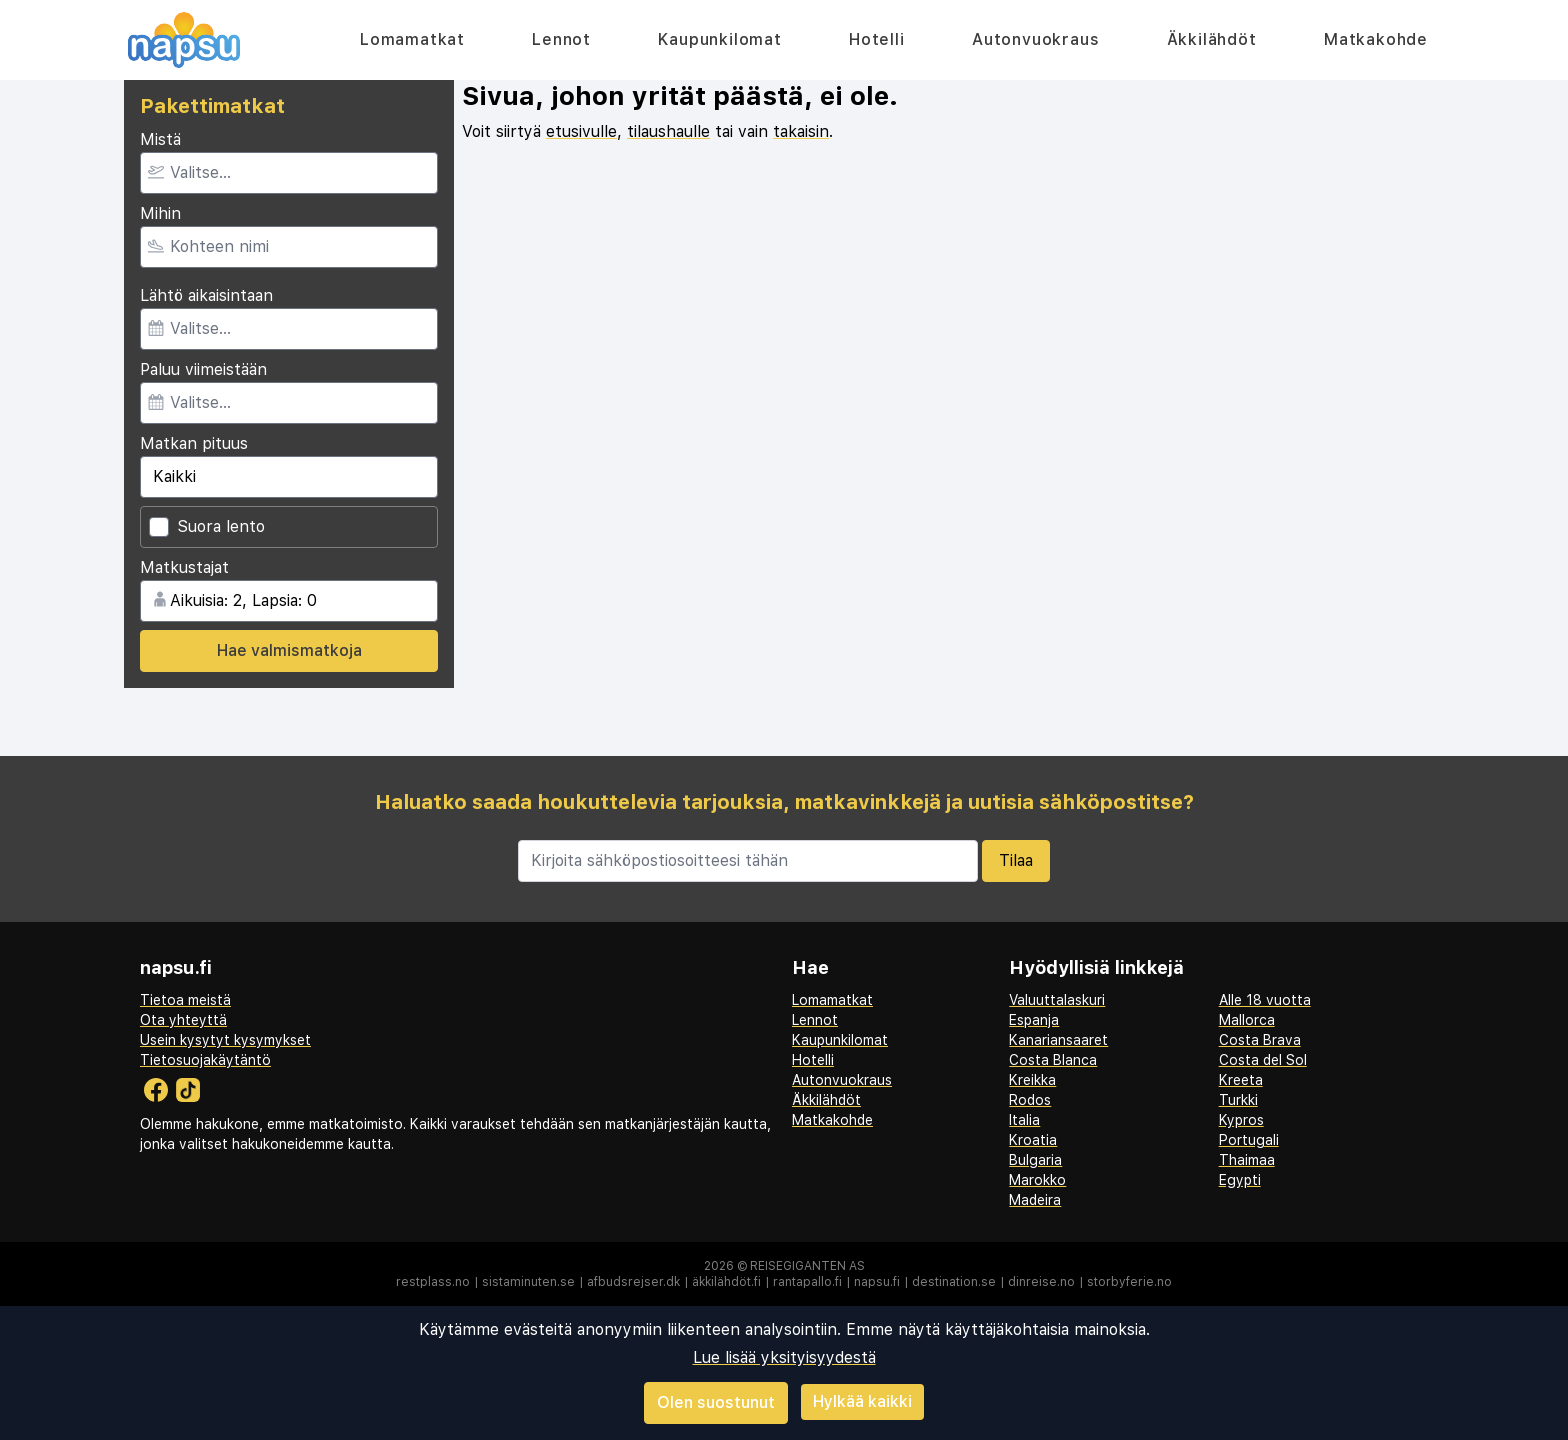 The width and height of the screenshot is (1568, 1440). Describe the element at coordinates (1041, 1282) in the screenshot. I see `dinreise.no` at that location.